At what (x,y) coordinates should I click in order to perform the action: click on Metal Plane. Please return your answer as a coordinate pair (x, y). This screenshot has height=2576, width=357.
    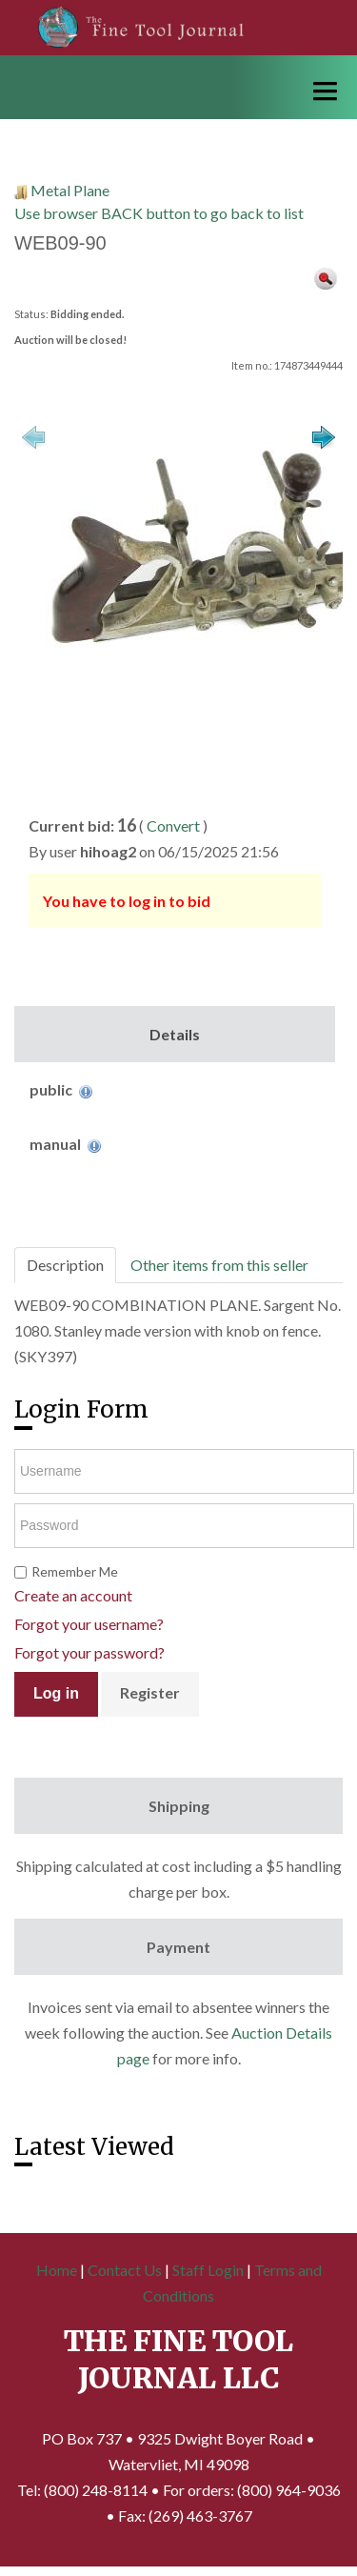
    Looking at the image, I should click on (69, 190).